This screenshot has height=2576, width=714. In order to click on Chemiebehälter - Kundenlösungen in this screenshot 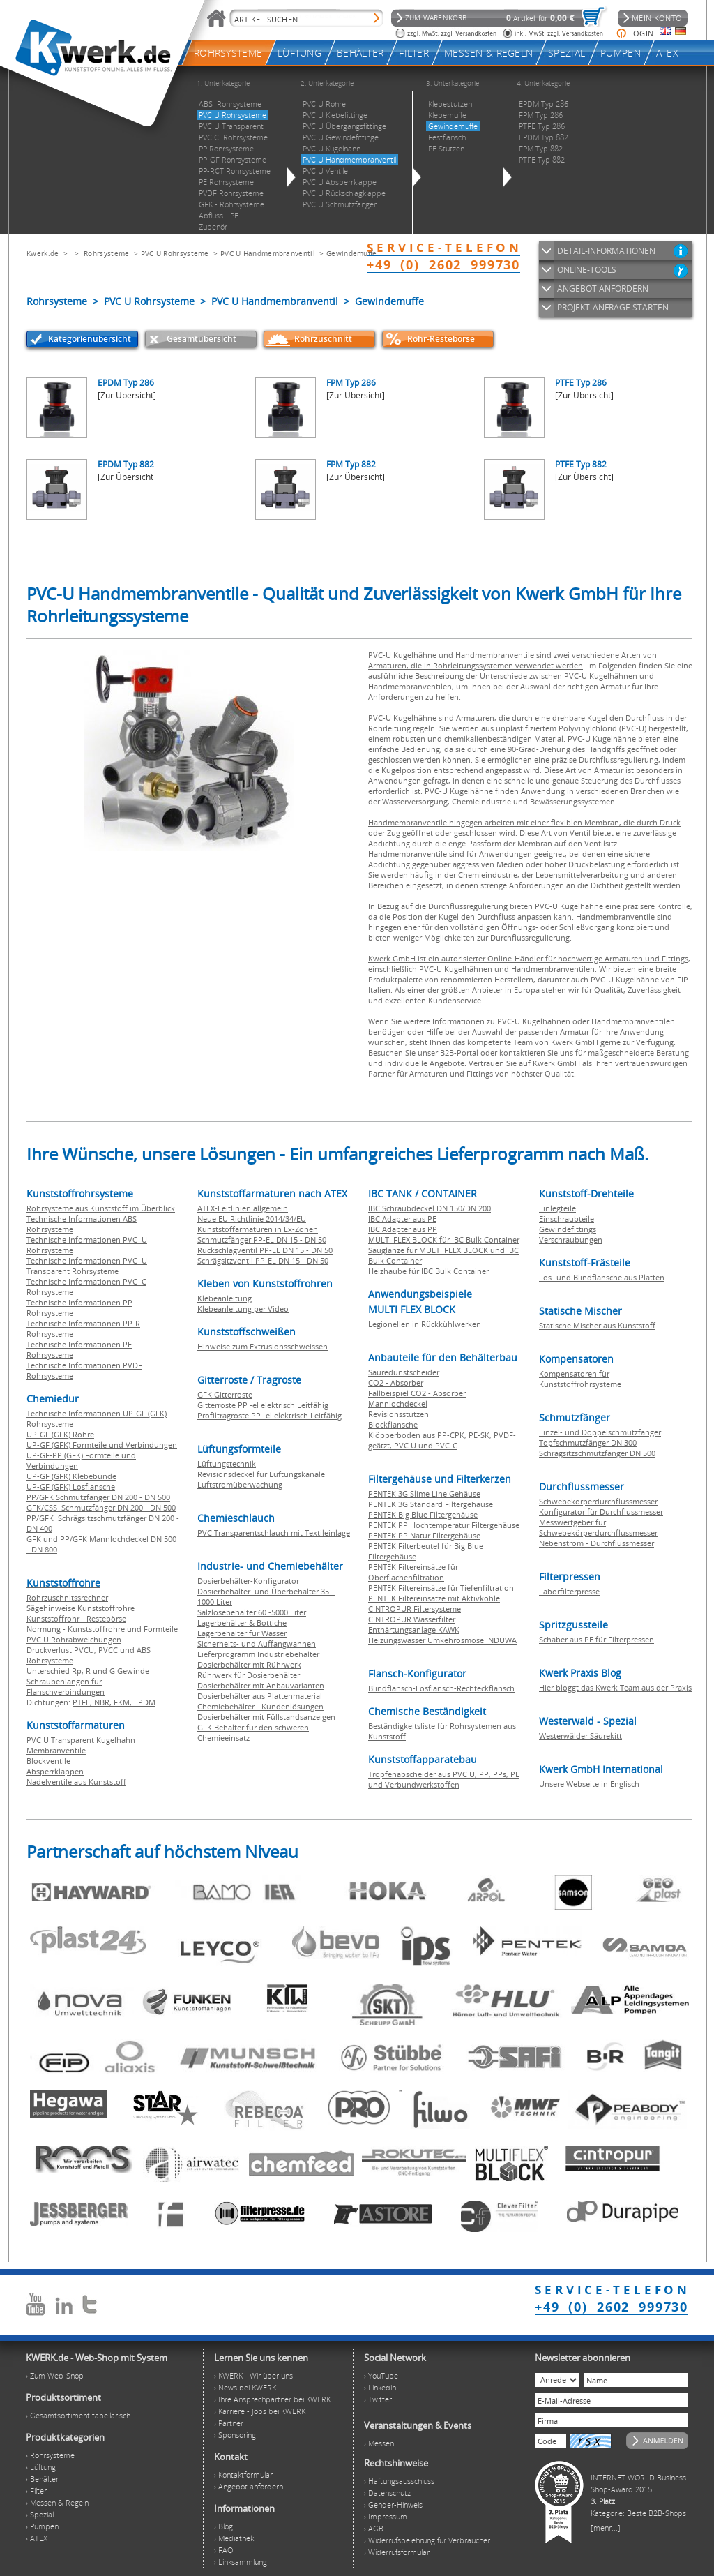, I will do `click(260, 1706)`.